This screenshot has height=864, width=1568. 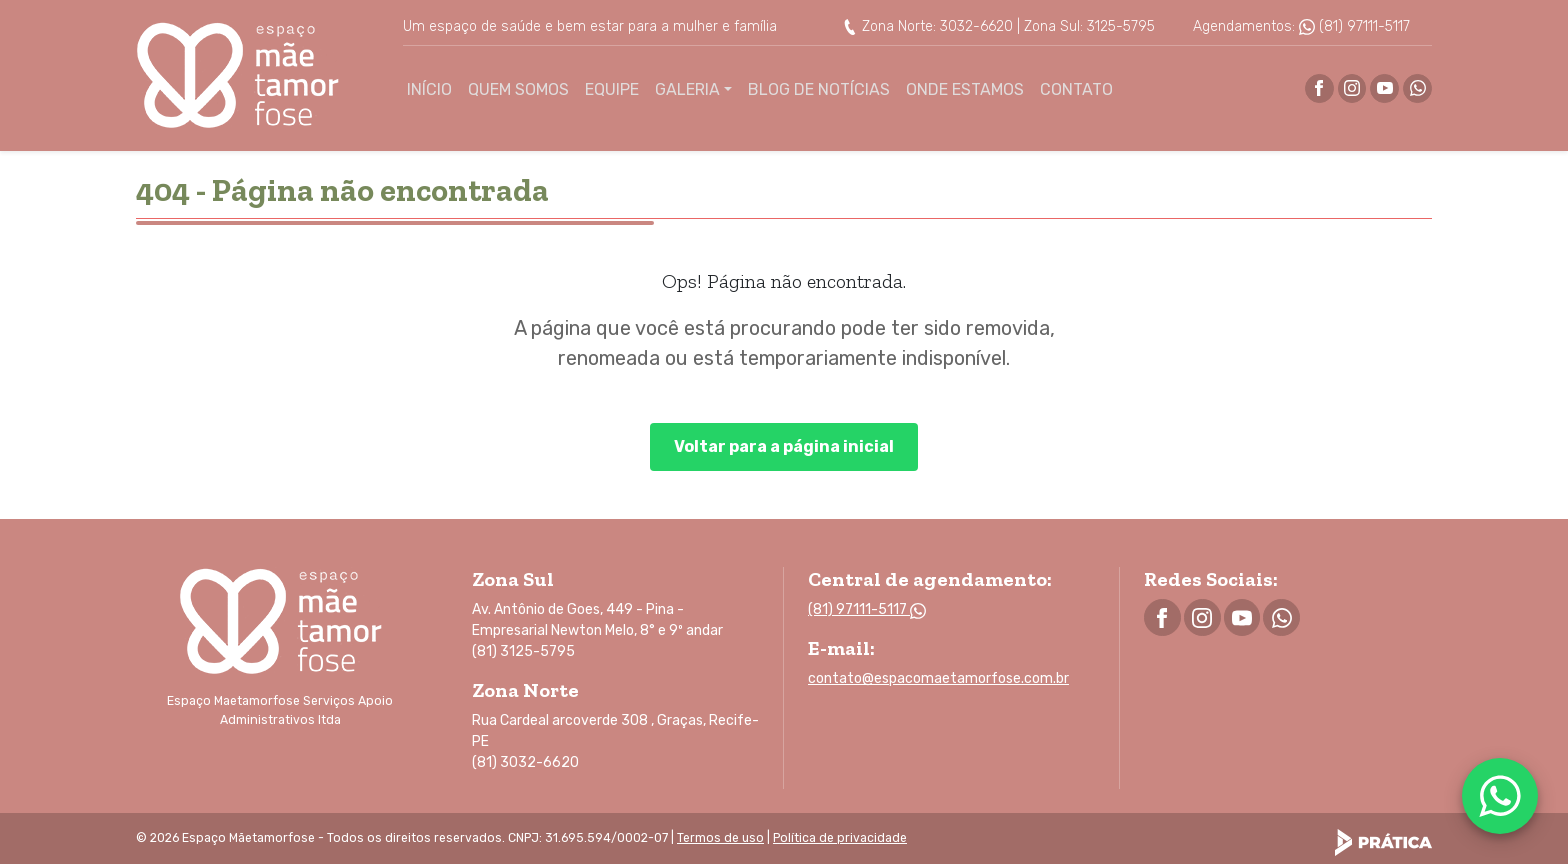 What do you see at coordinates (938, 678) in the screenshot?
I see `contato@espacomaetamorfose.com.br` at bounding box center [938, 678].